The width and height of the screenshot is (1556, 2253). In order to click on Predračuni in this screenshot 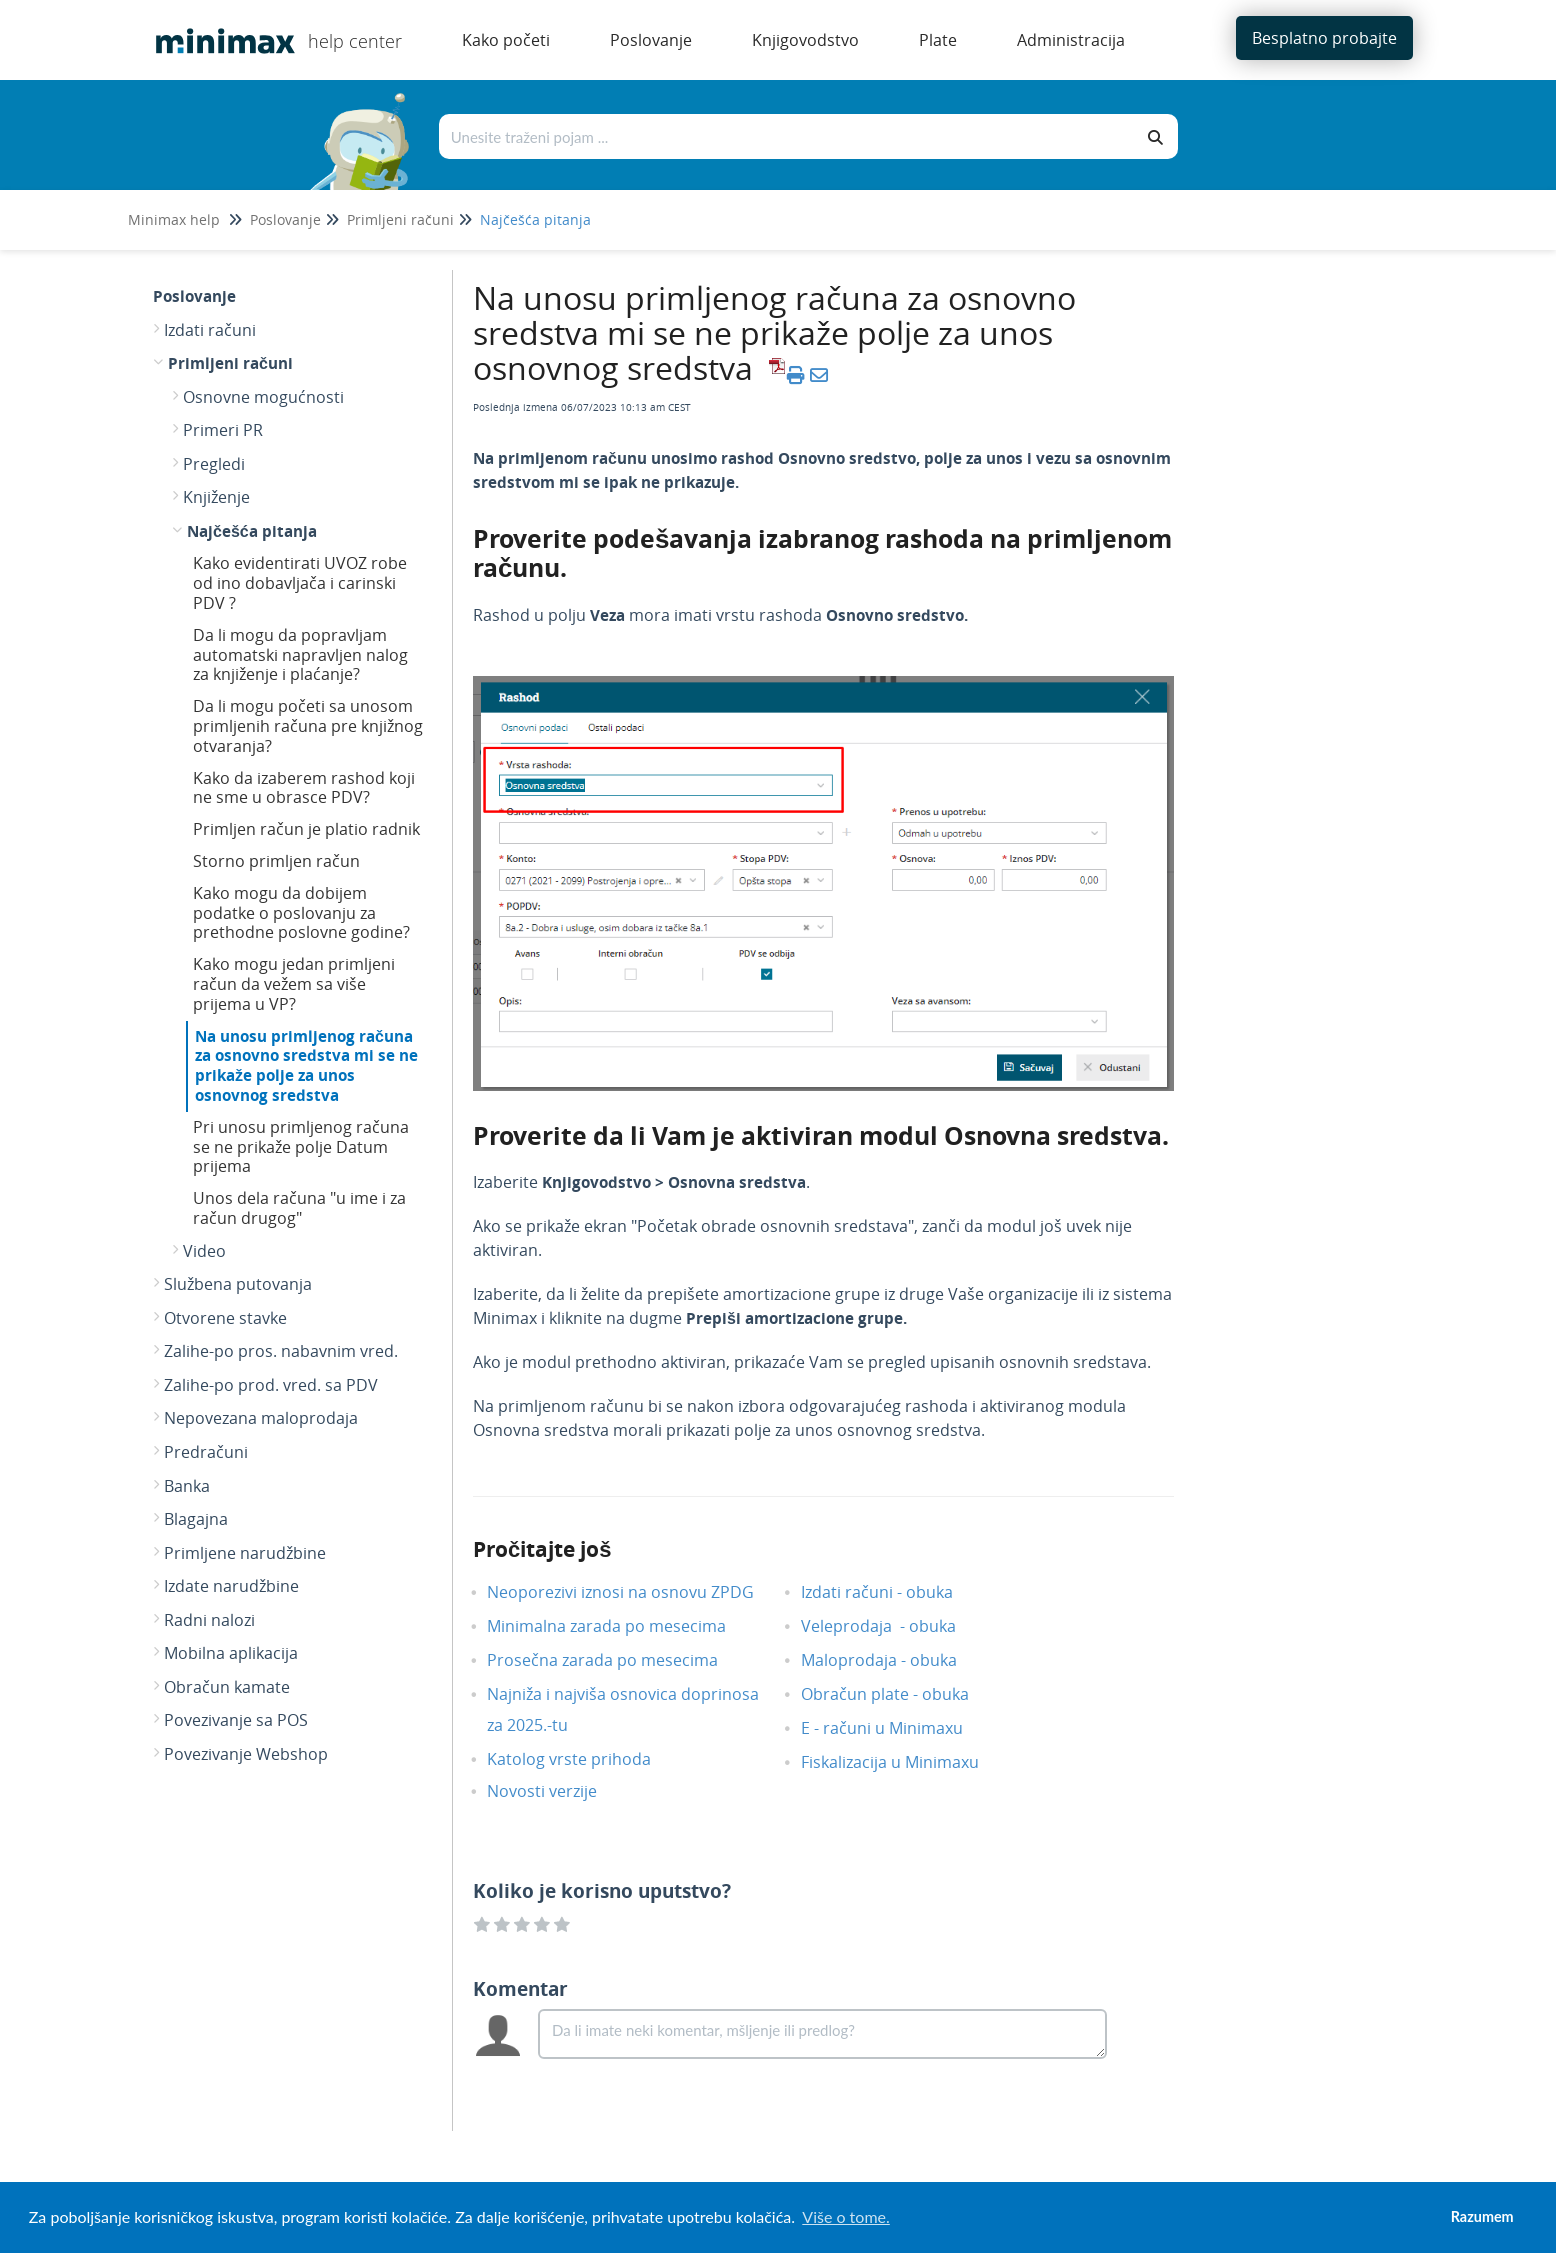, I will do `click(206, 1452)`.